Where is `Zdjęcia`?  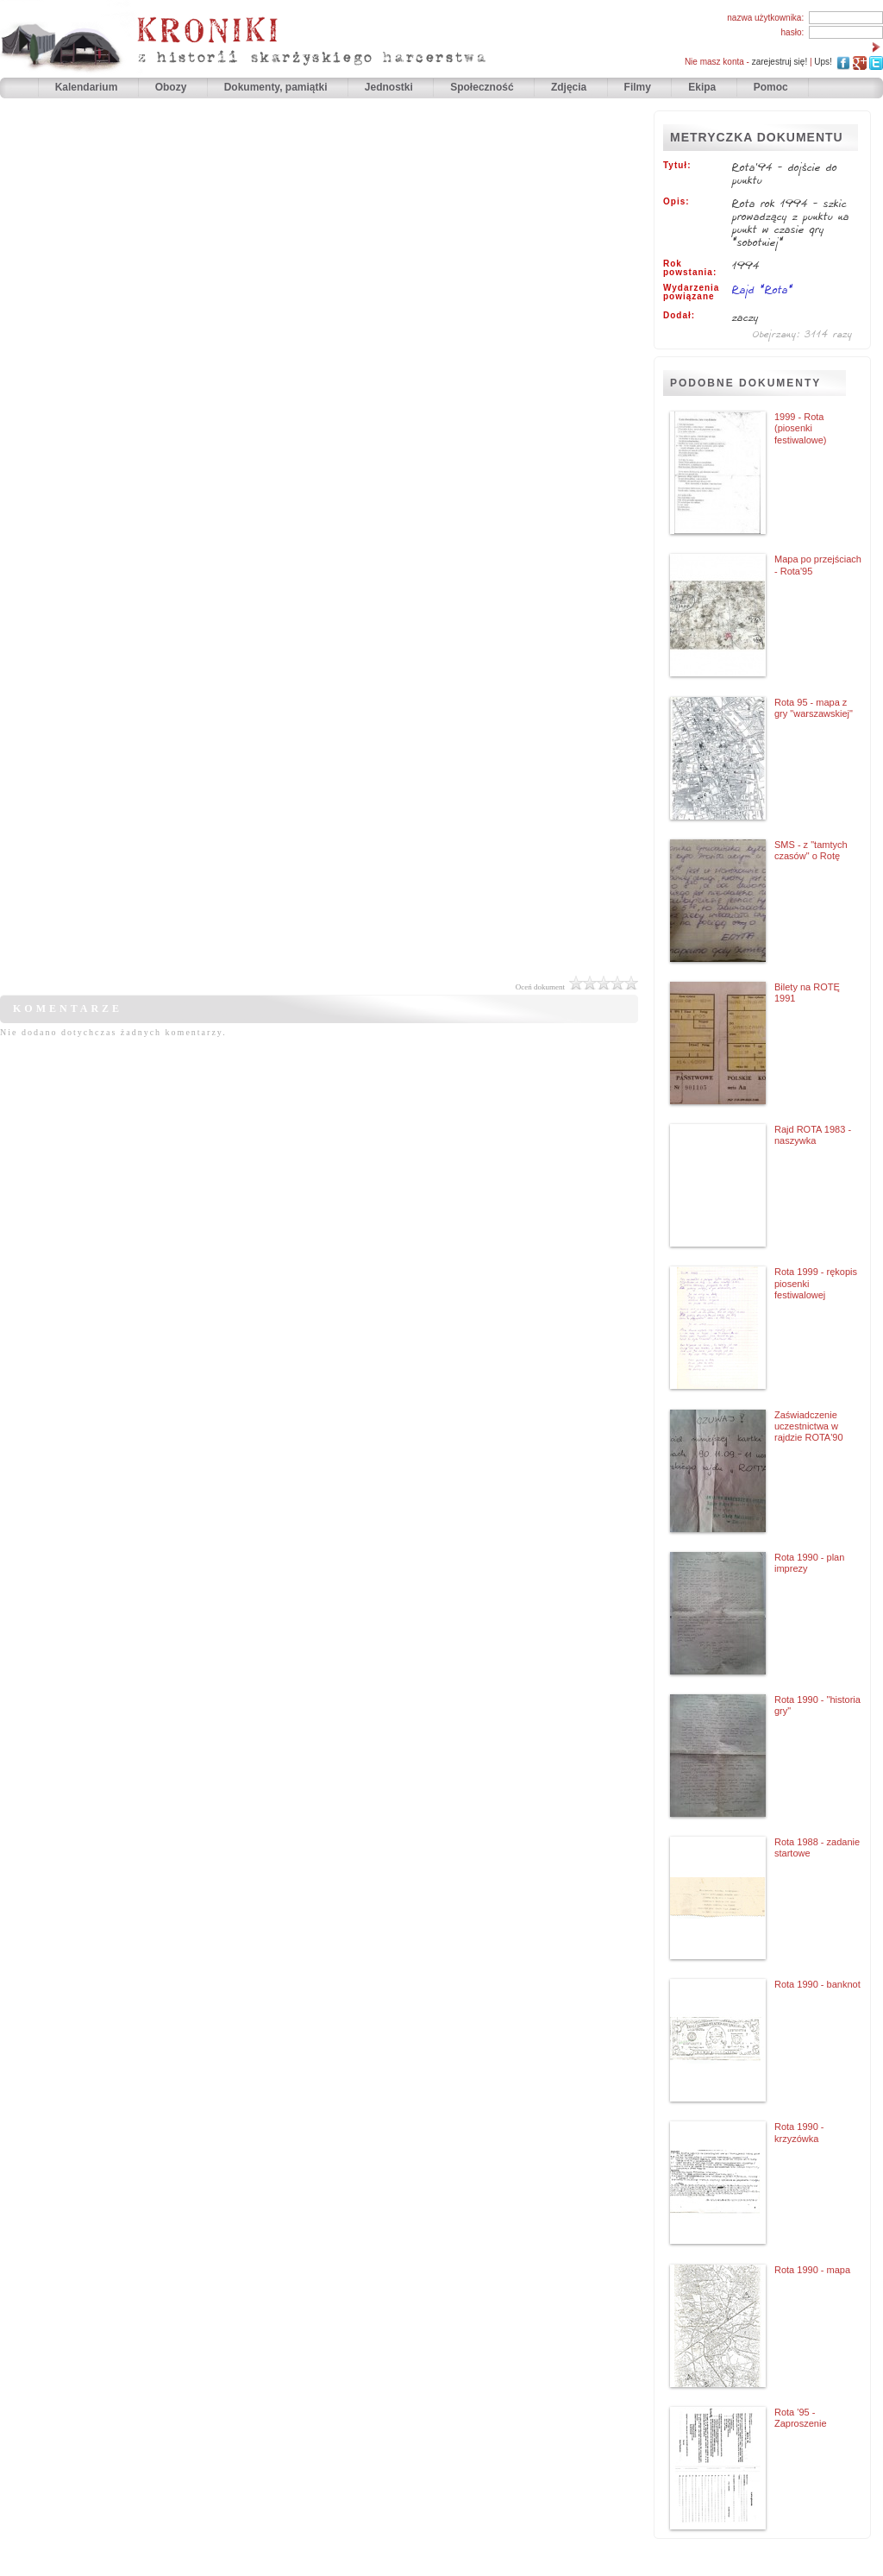 Zdjęcia is located at coordinates (570, 87).